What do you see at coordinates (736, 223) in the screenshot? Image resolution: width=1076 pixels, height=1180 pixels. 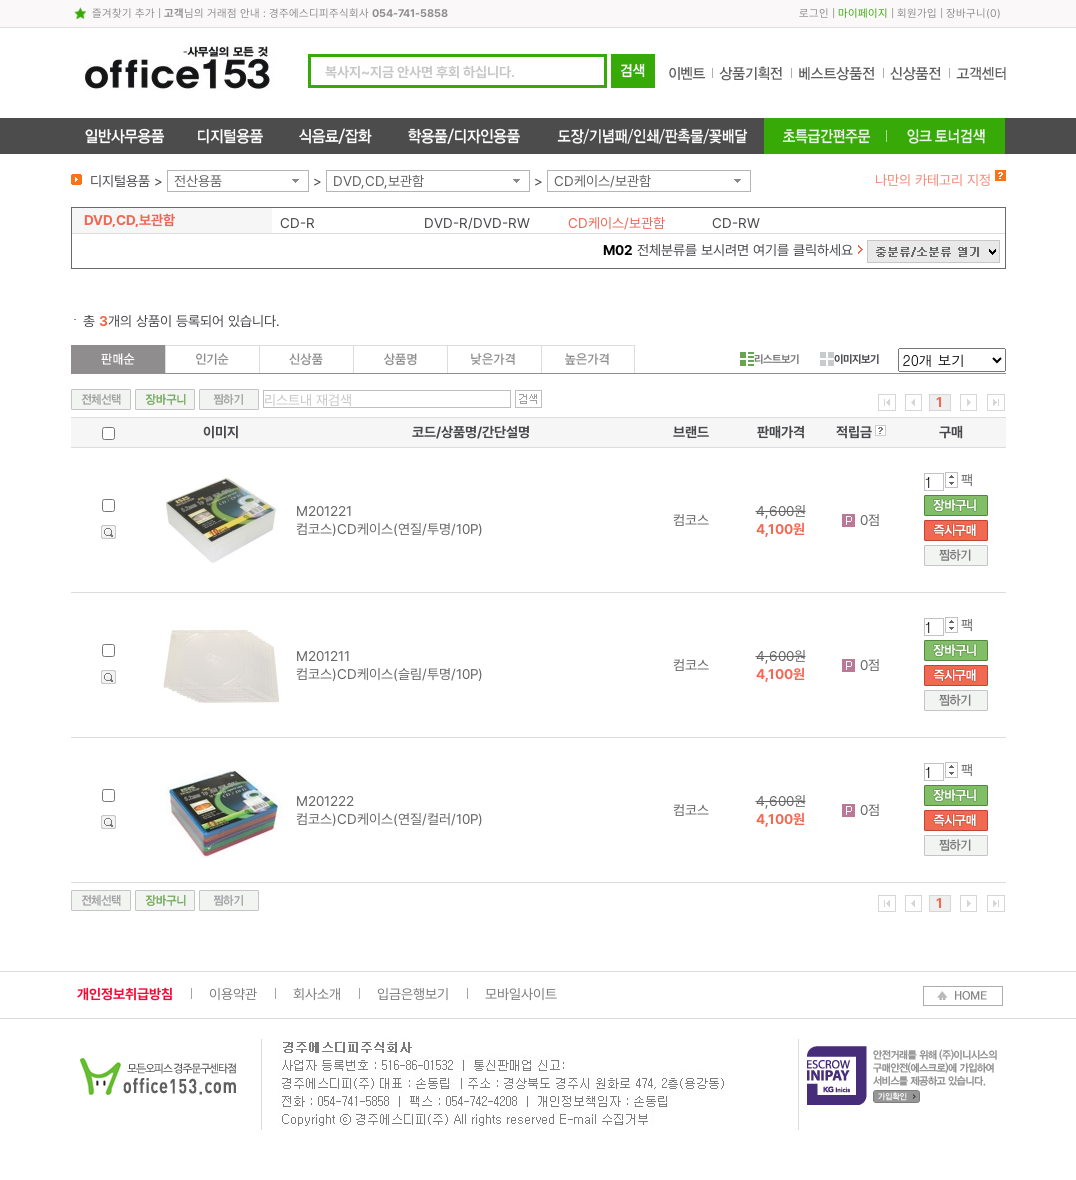 I see `CD-RW` at bounding box center [736, 223].